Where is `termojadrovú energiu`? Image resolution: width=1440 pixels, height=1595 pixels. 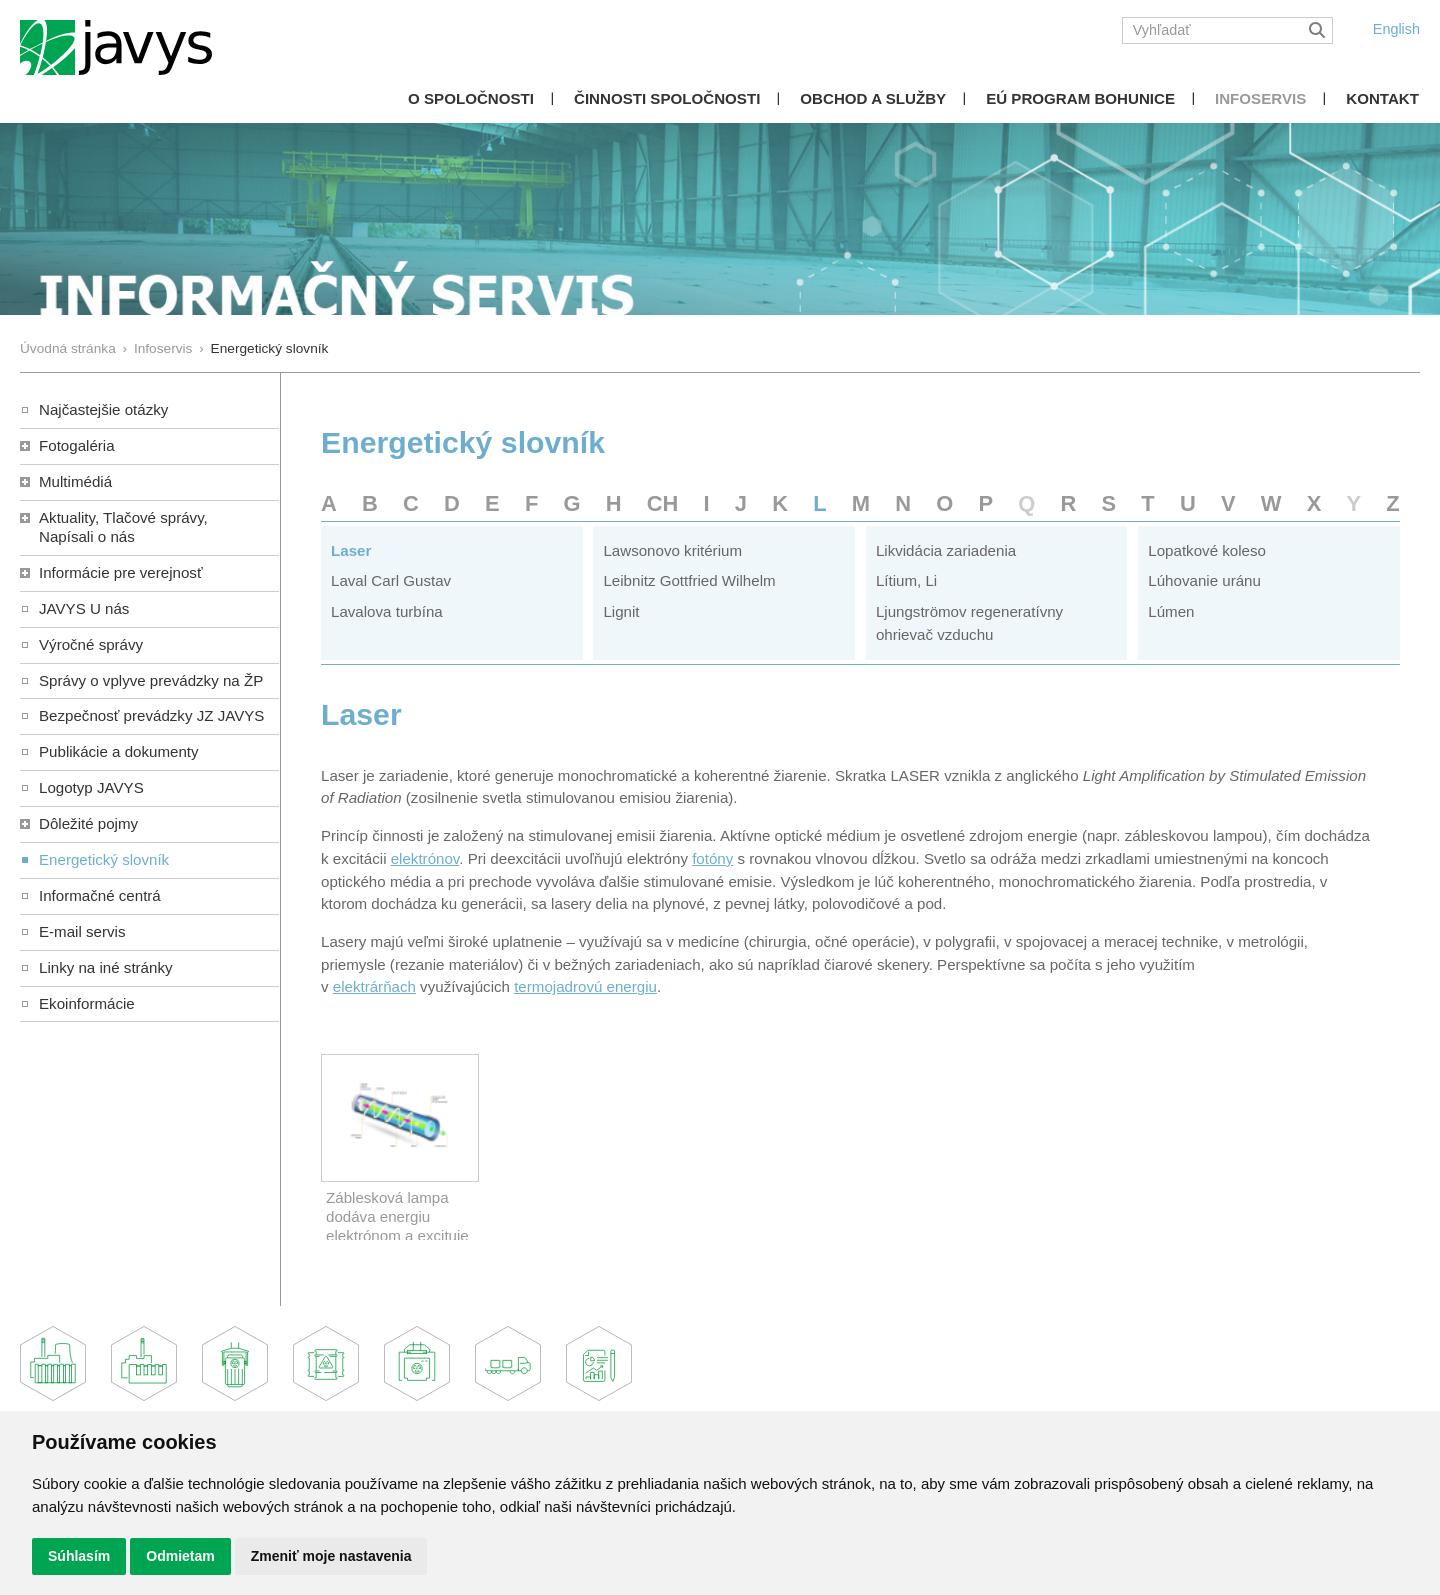
termojadrovú energiu is located at coordinates (585, 986).